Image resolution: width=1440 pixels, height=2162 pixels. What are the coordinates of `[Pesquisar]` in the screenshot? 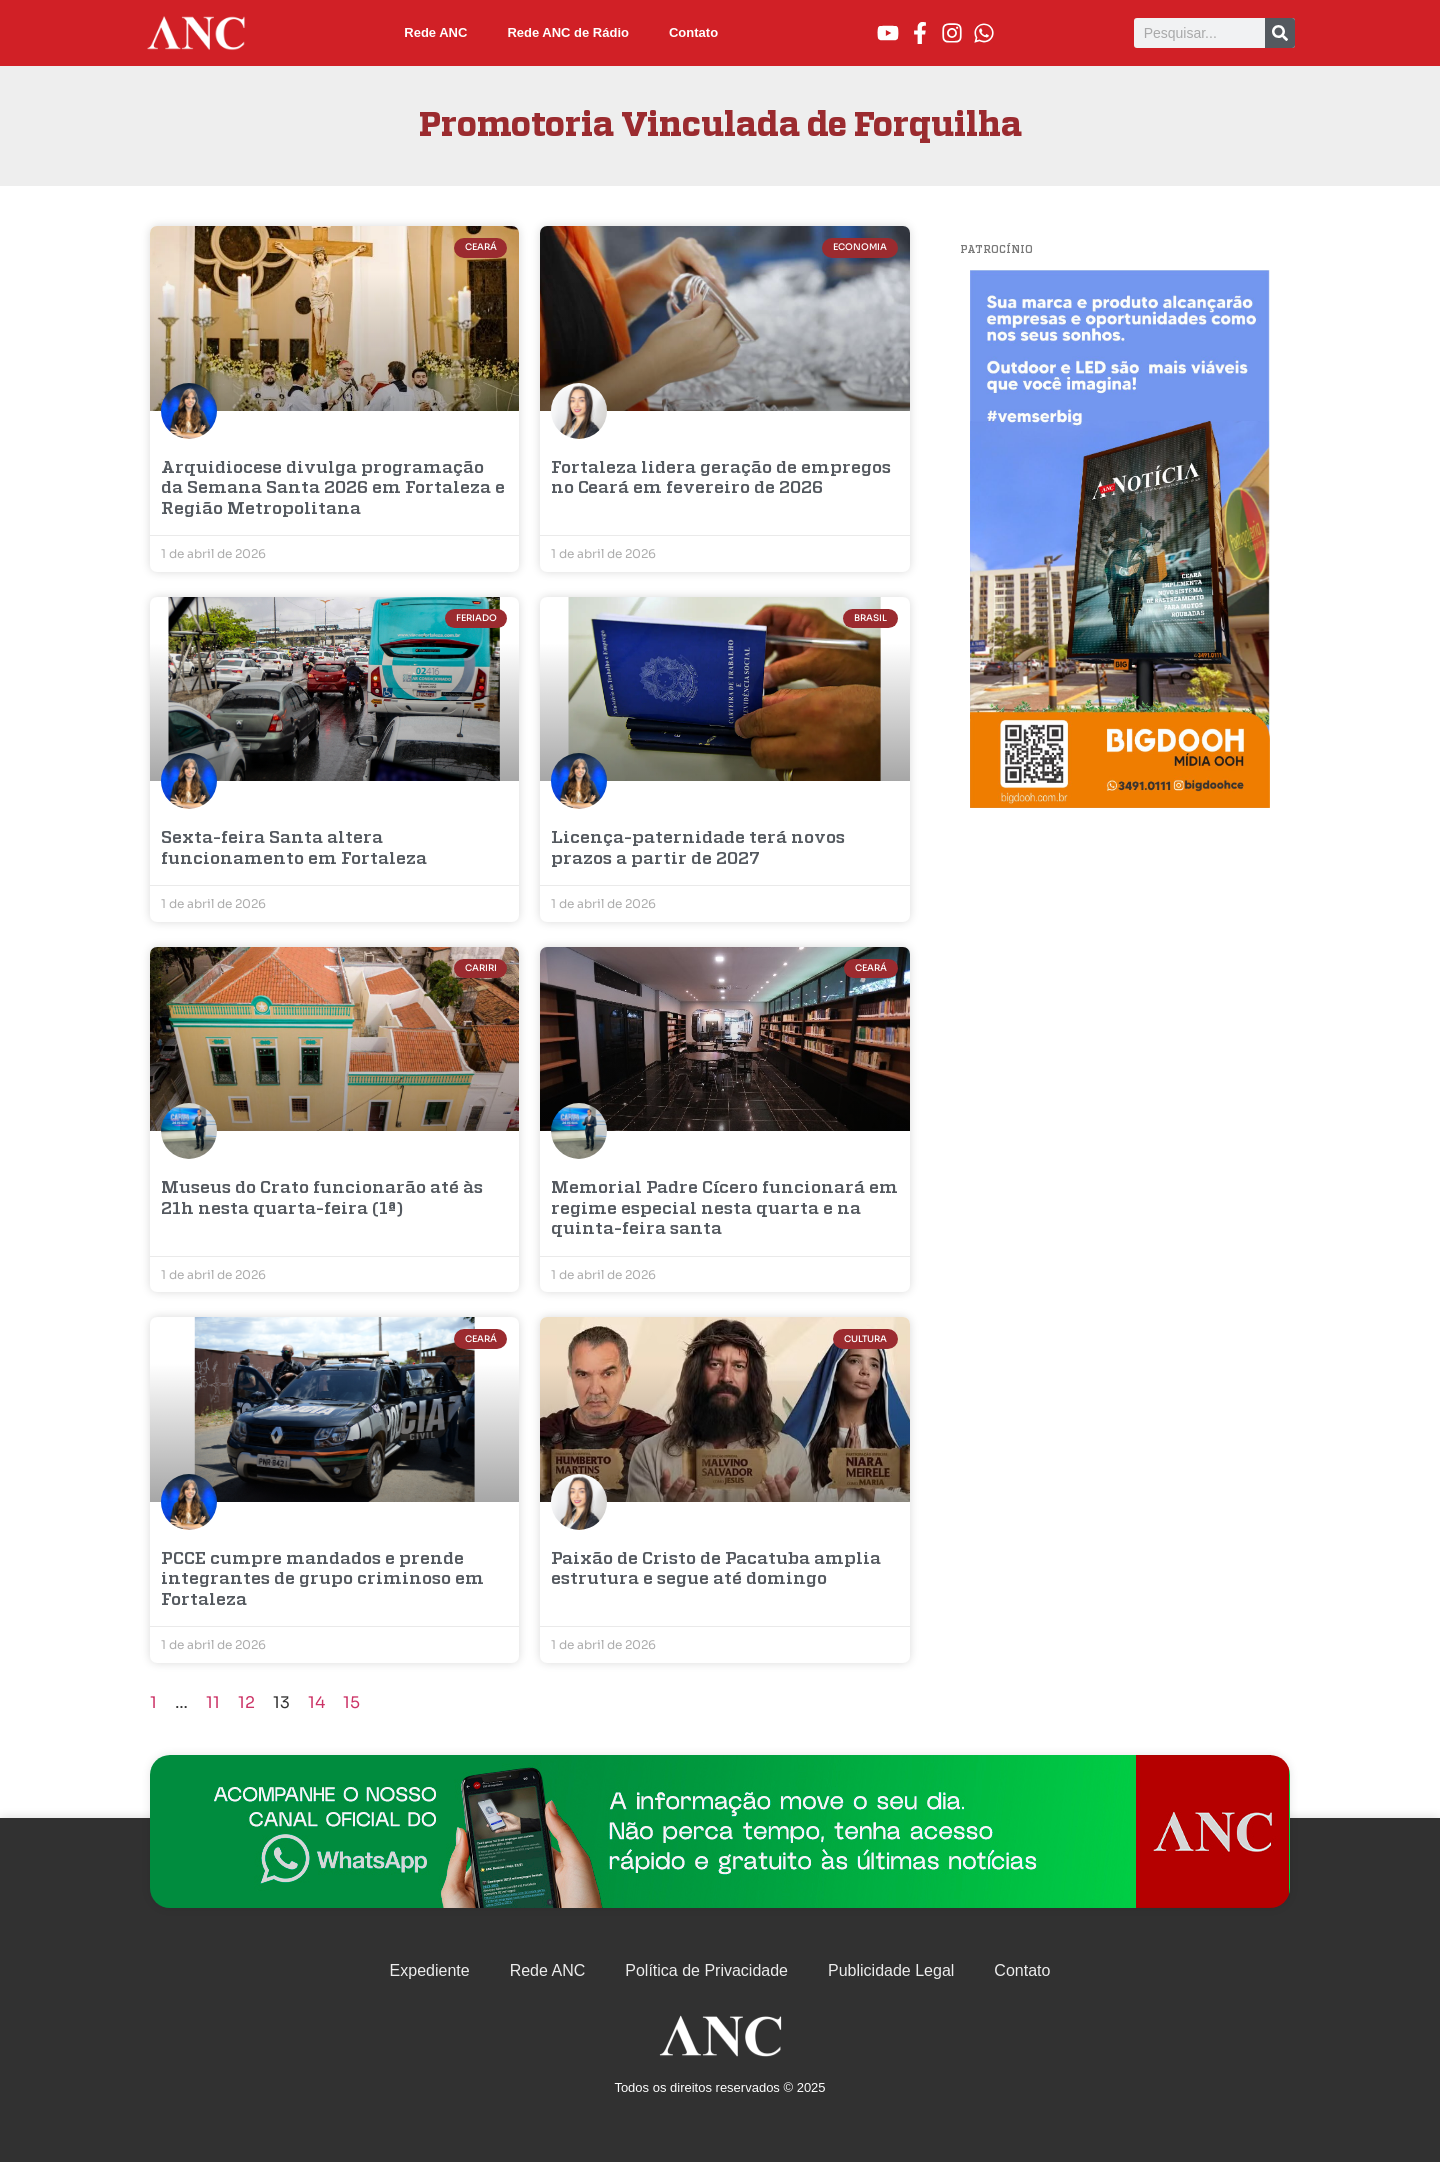 It's located at (1280, 33).